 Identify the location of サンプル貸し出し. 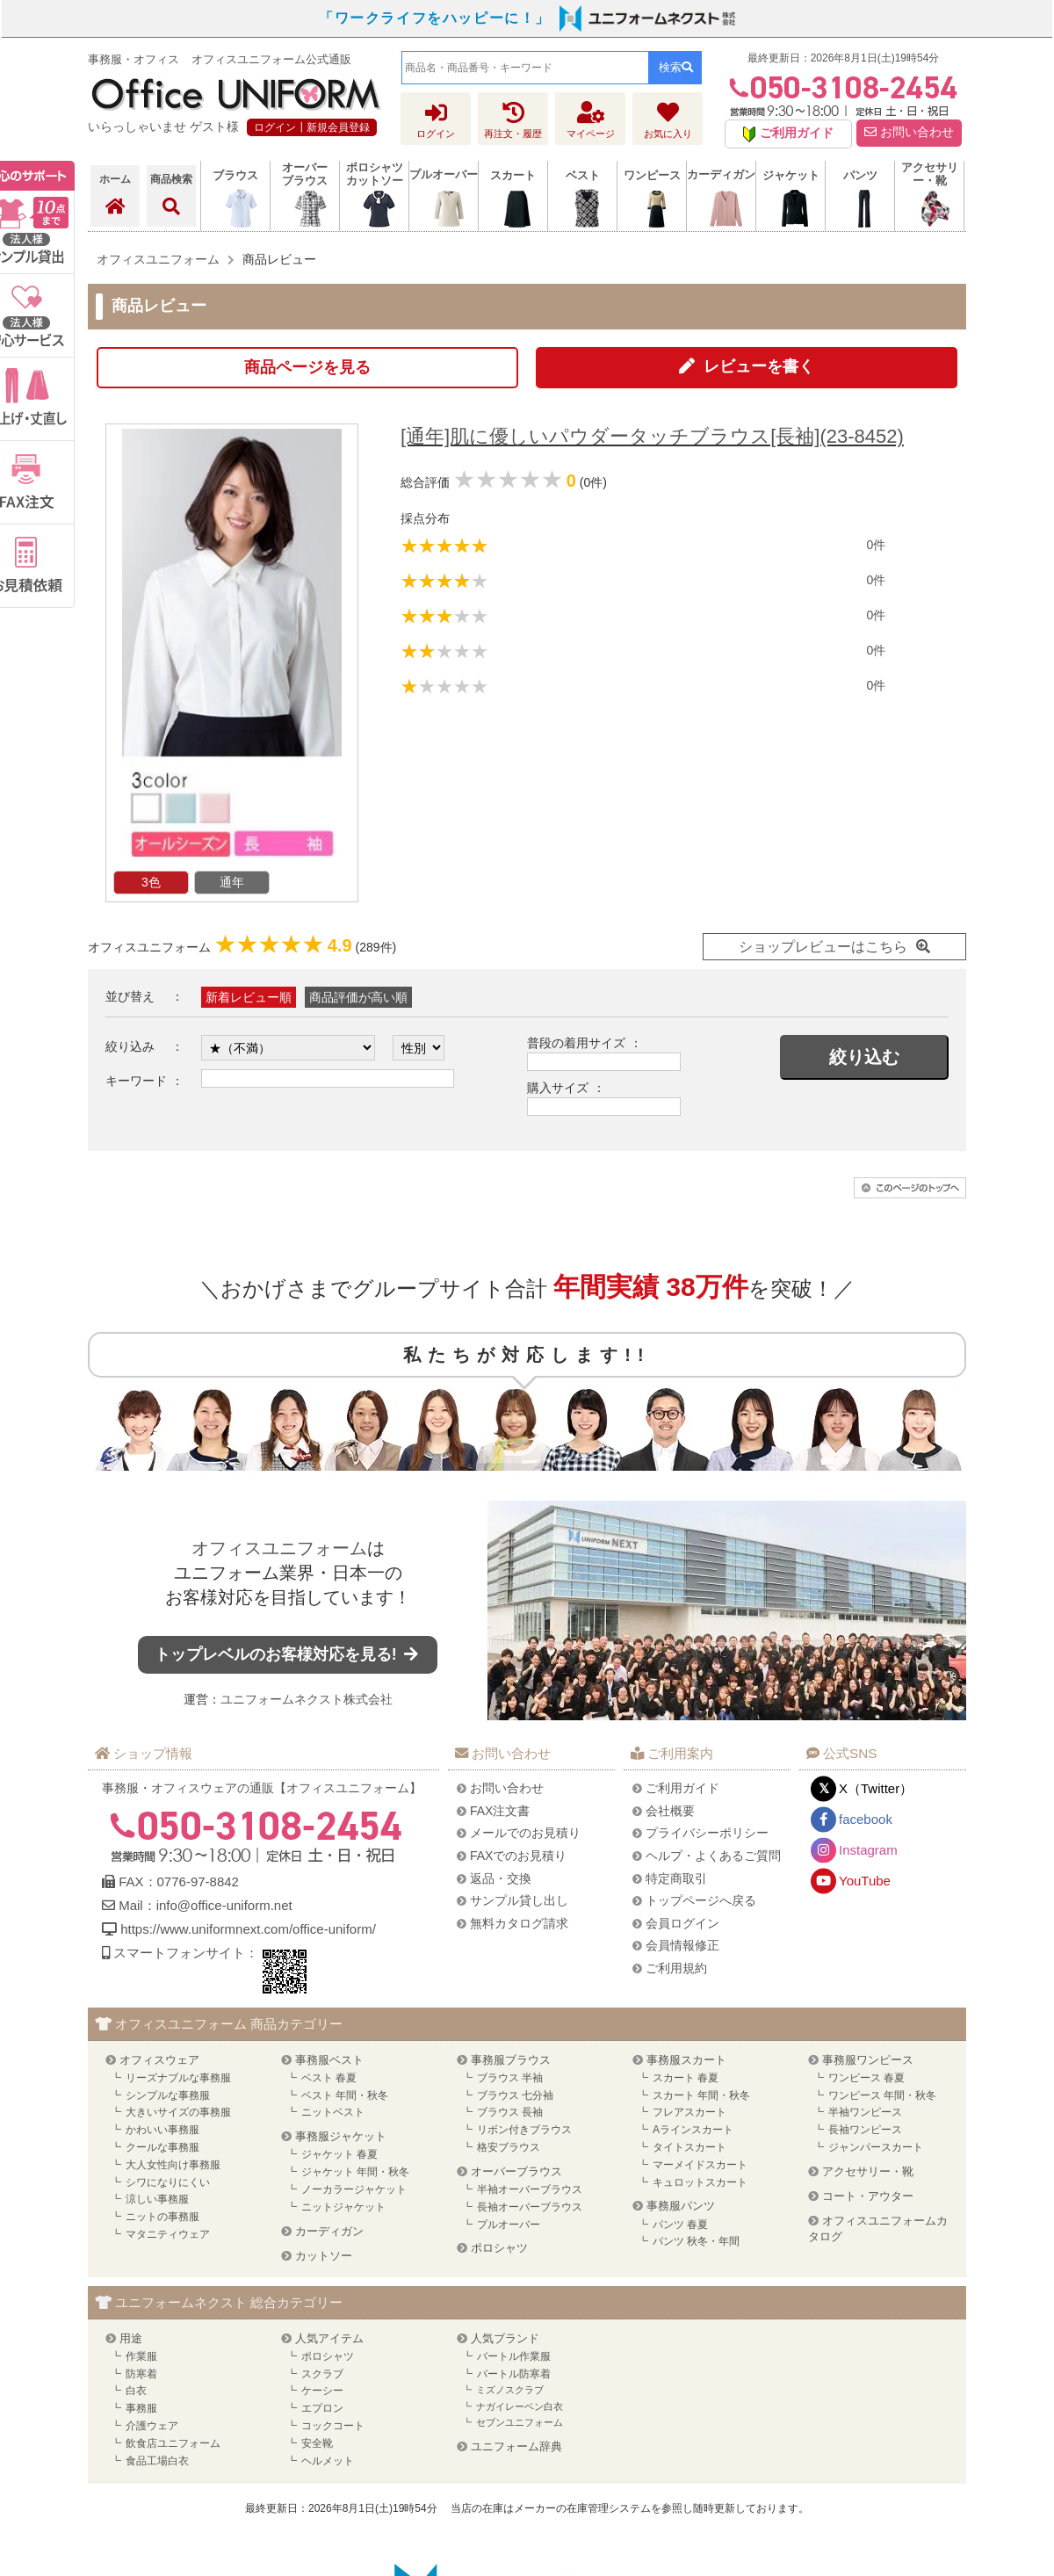
(519, 1900).